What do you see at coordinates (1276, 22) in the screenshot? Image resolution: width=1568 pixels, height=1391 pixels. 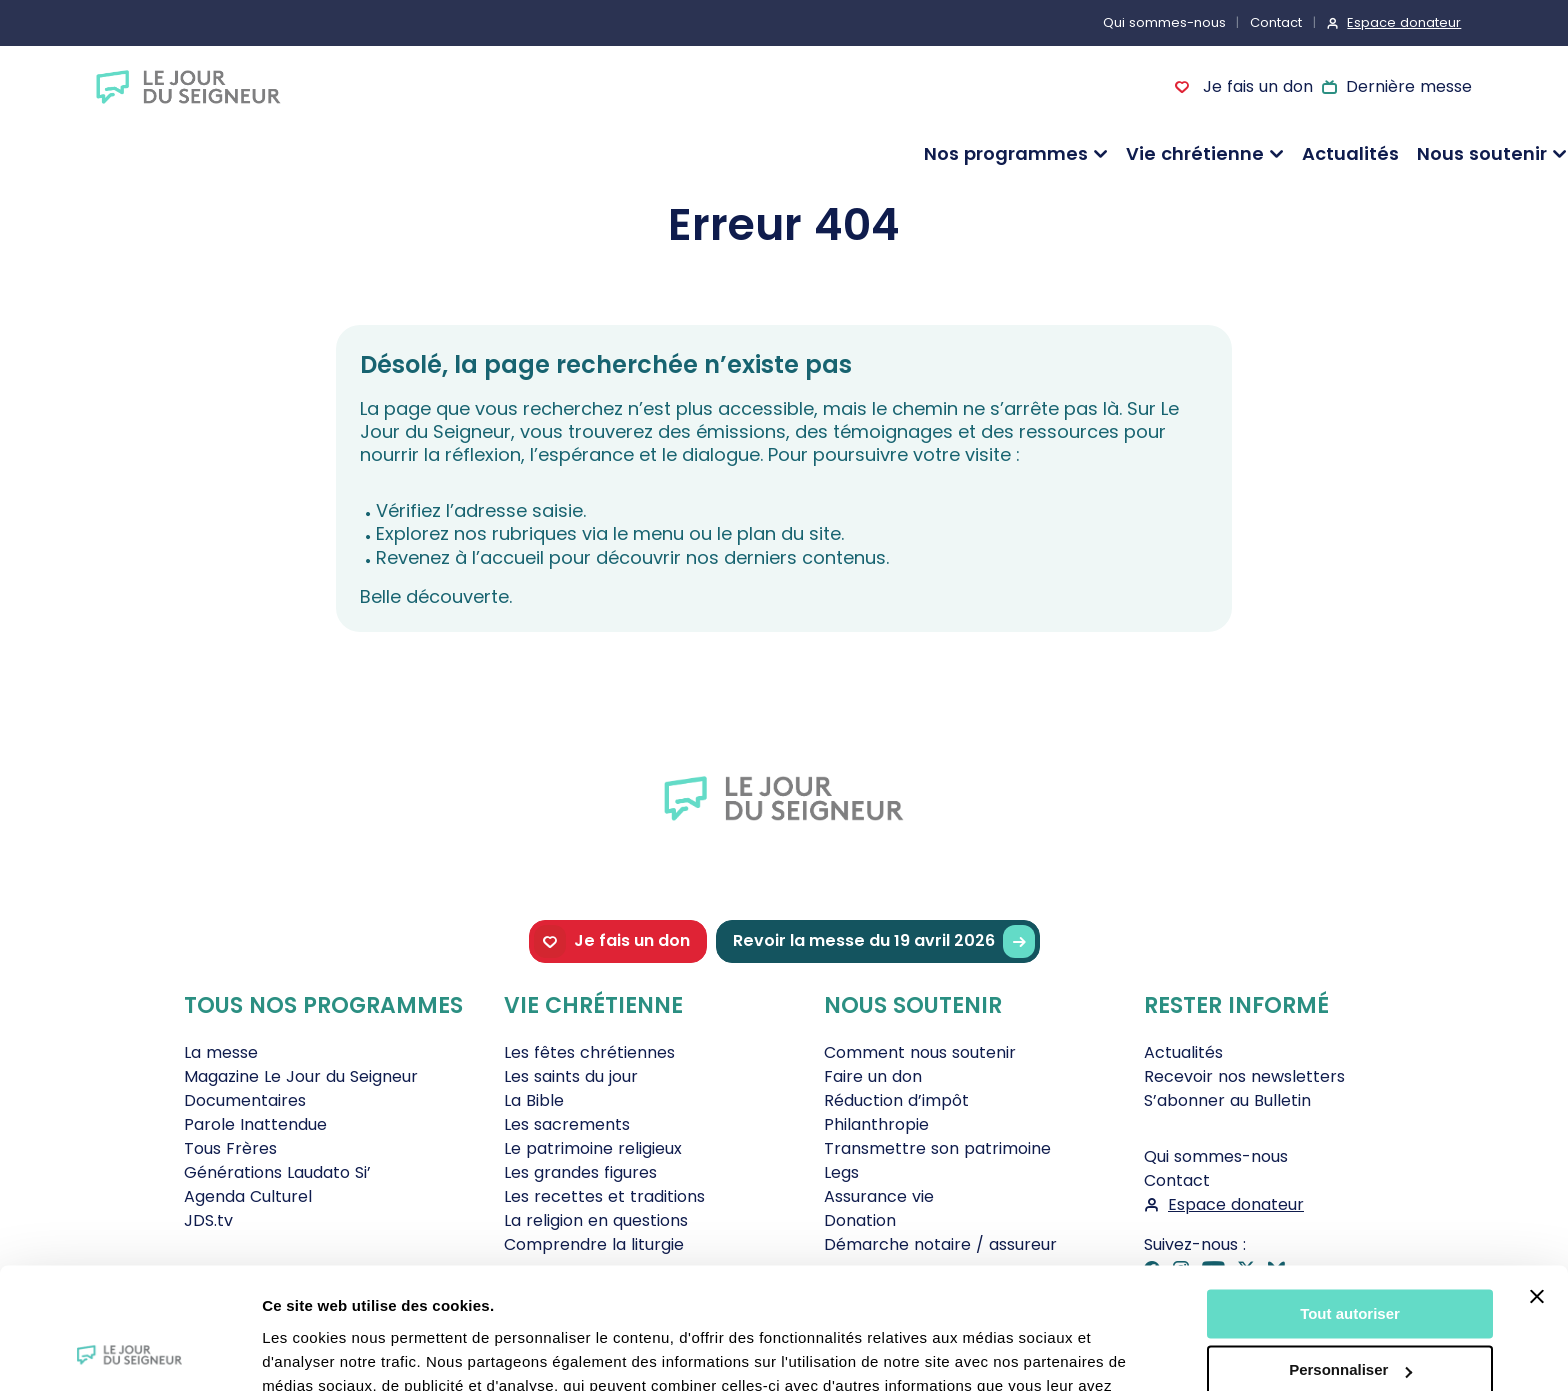 I see `Contact` at bounding box center [1276, 22].